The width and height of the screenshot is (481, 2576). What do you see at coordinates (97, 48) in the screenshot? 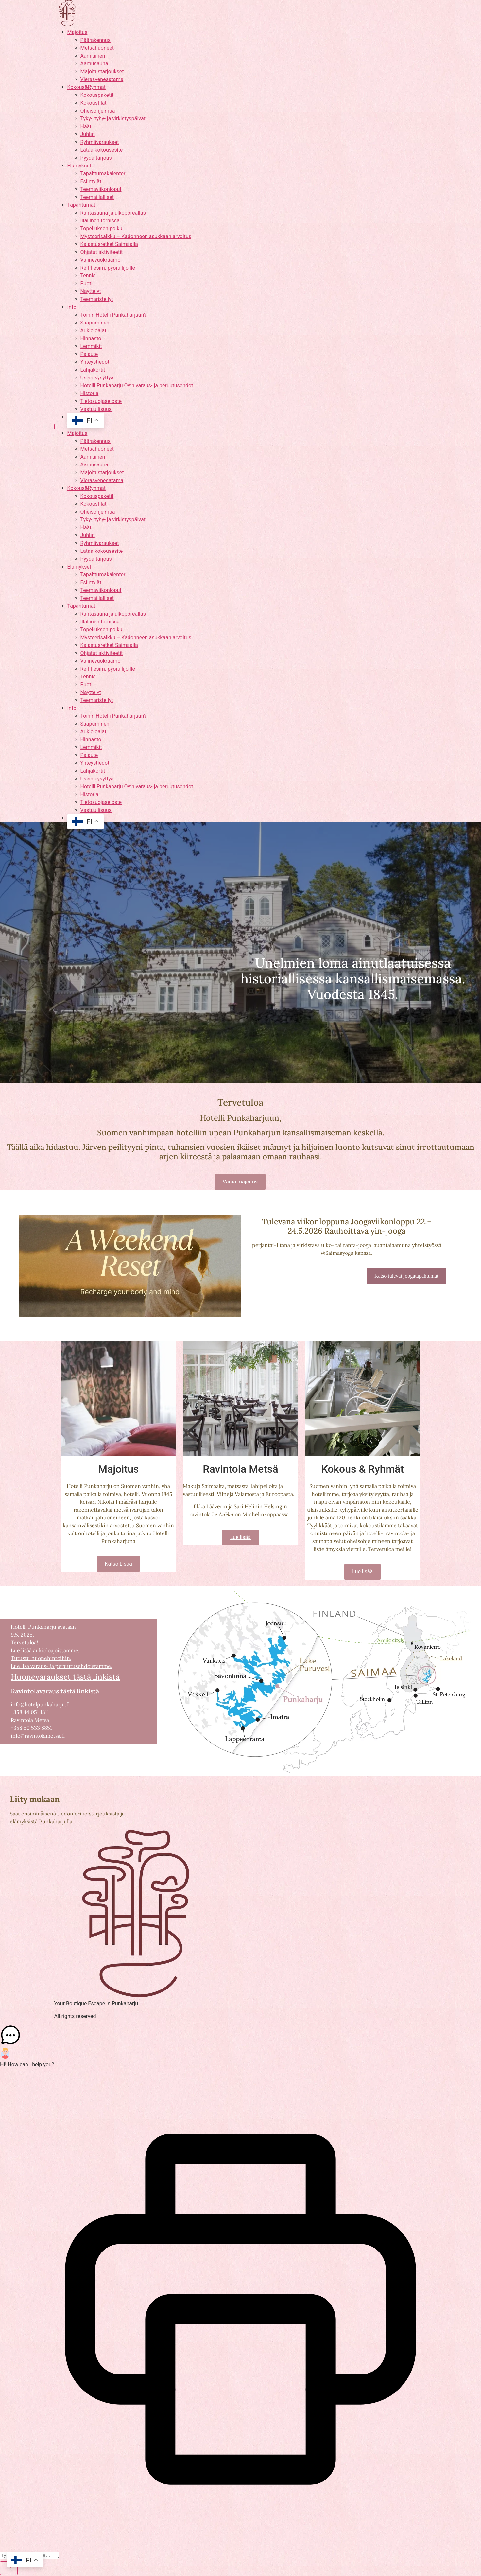
I see `Metsahuoneet` at bounding box center [97, 48].